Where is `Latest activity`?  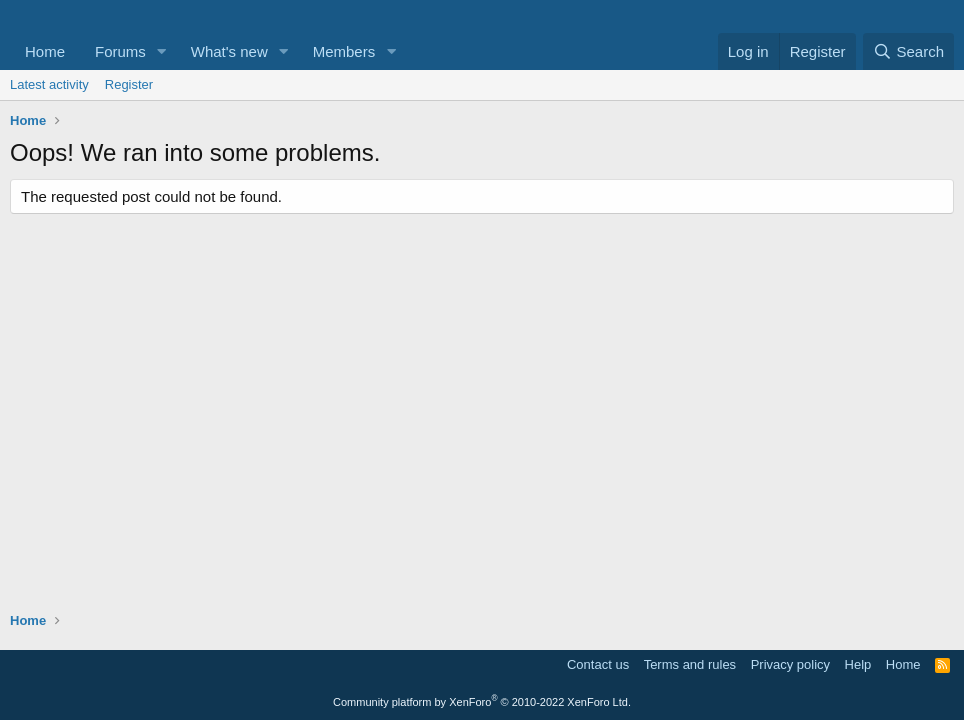
Latest activity is located at coordinates (49, 84).